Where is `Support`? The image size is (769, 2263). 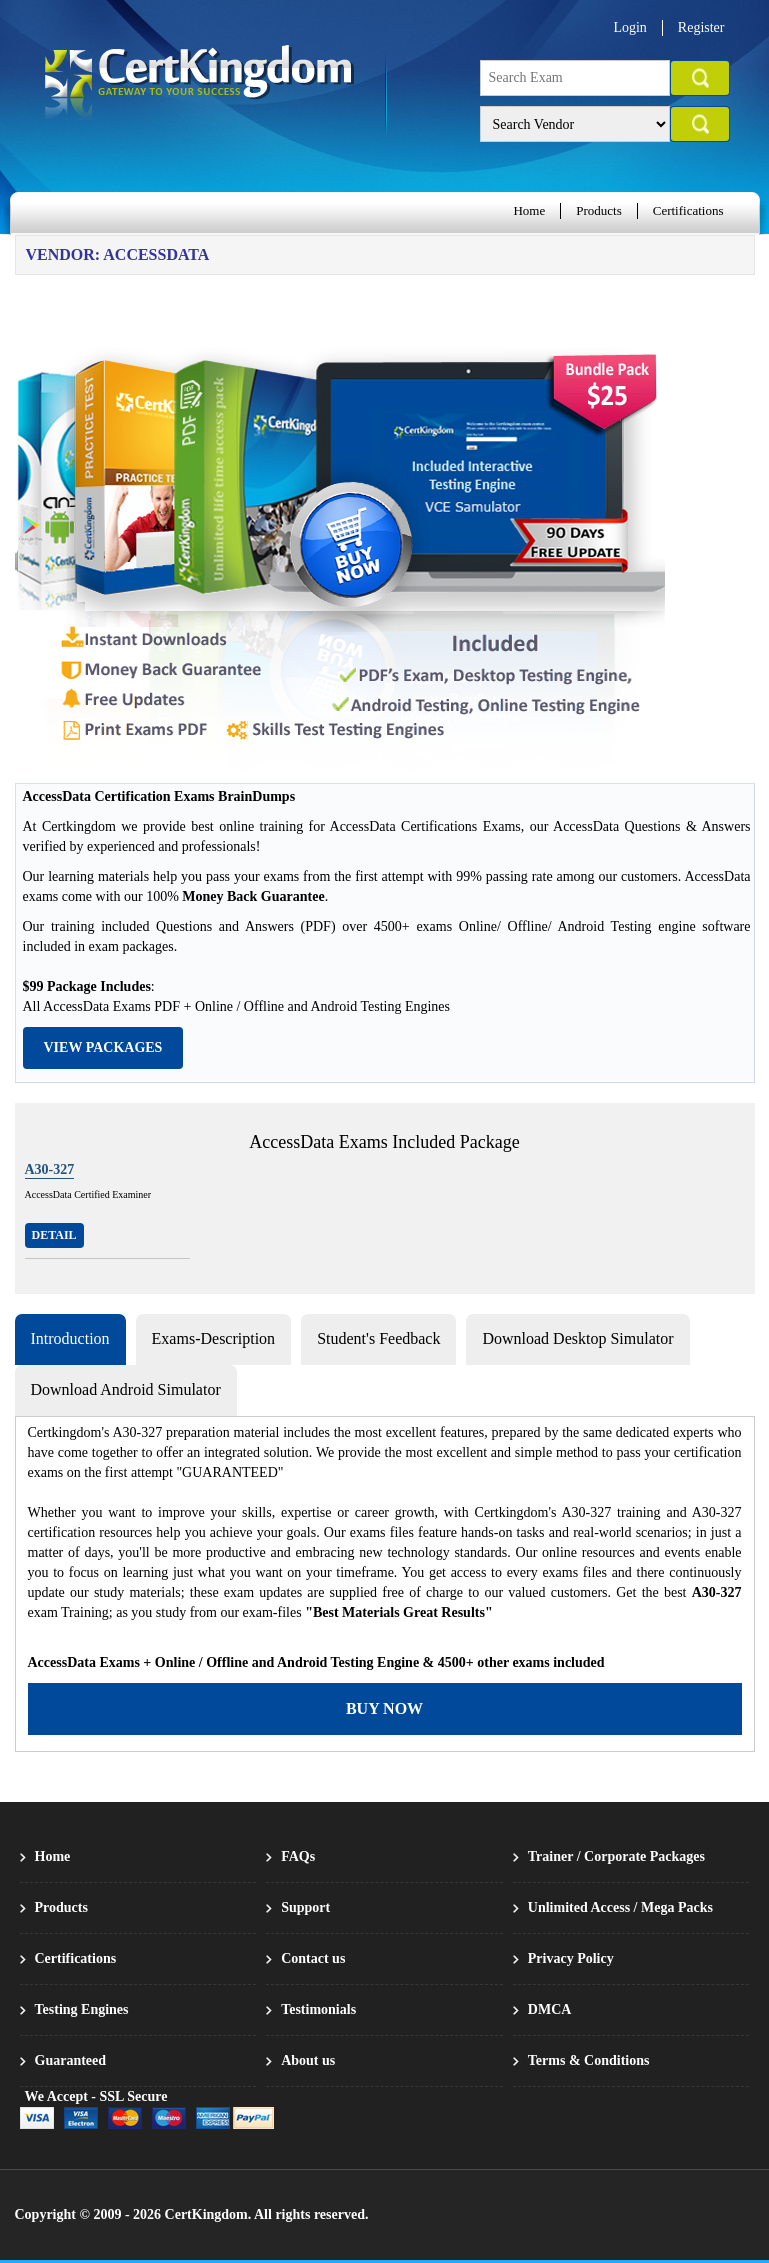 Support is located at coordinates (305, 1907).